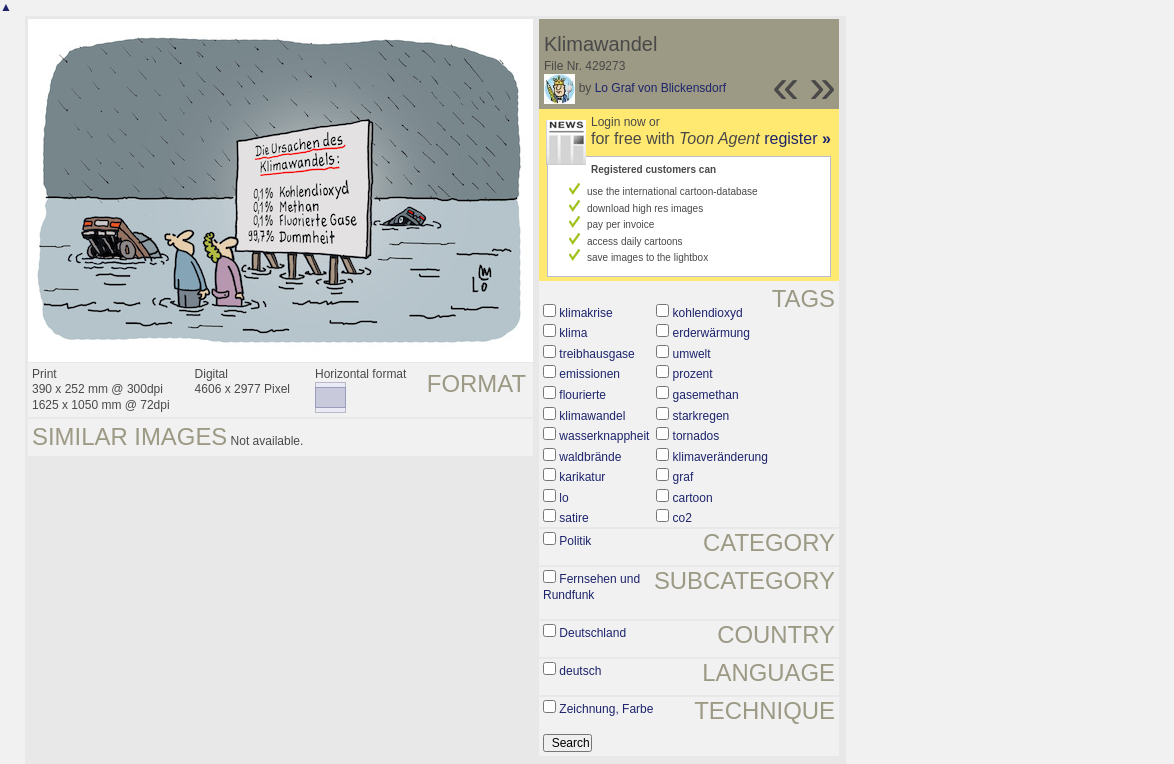 This screenshot has height=764, width=1174. Describe the element at coordinates (563, 498) in the screenshot. I see `lo` at that location.